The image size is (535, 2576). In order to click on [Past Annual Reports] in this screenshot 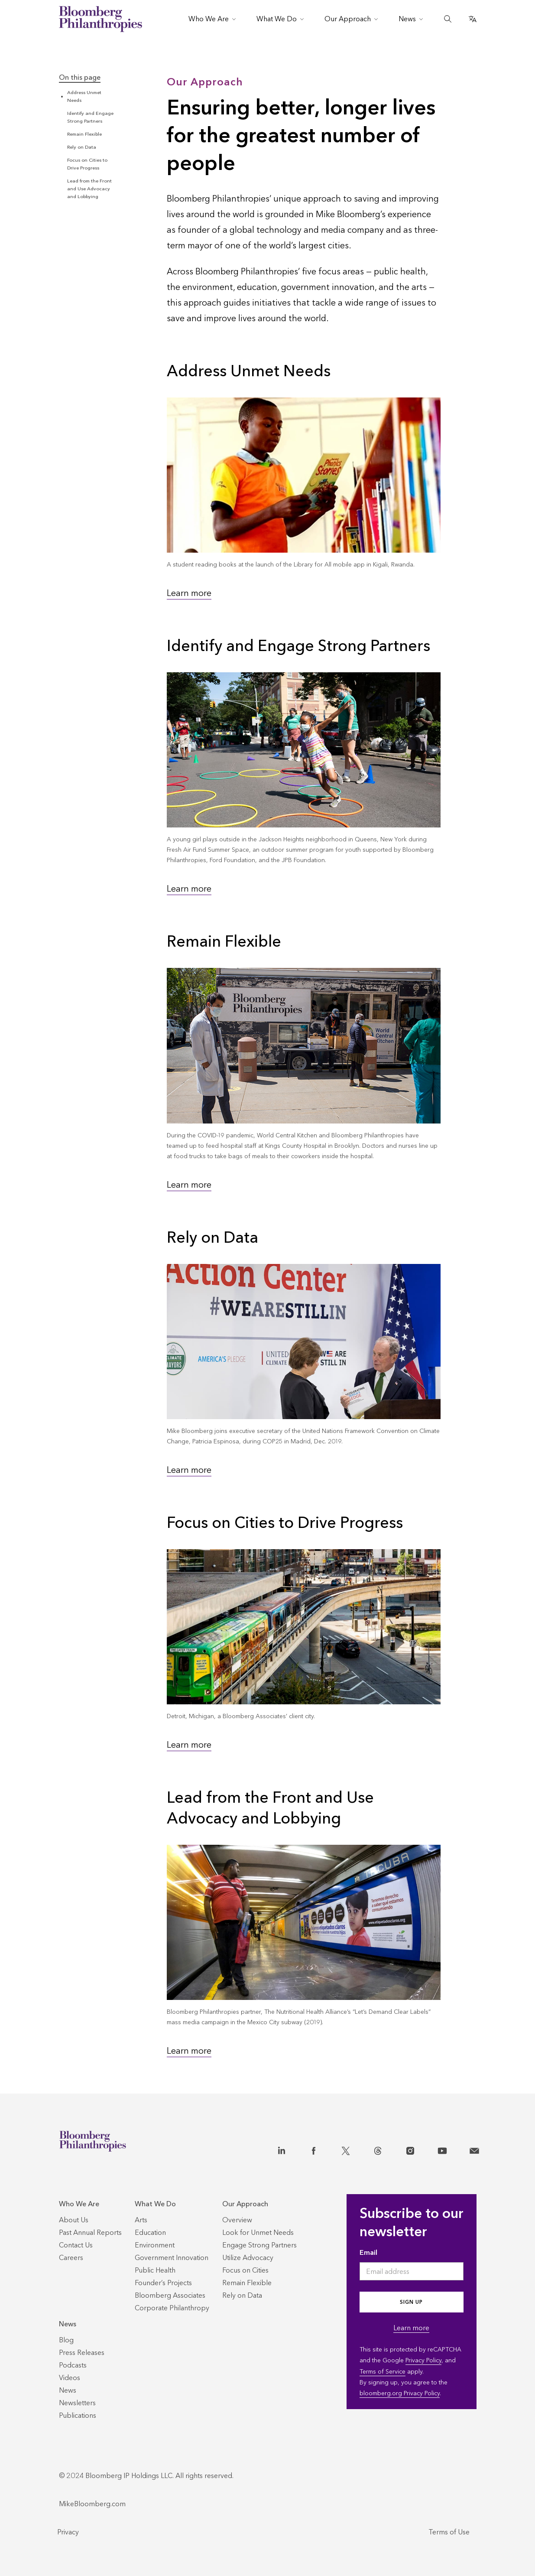, I will do `click(90, 2232)`.